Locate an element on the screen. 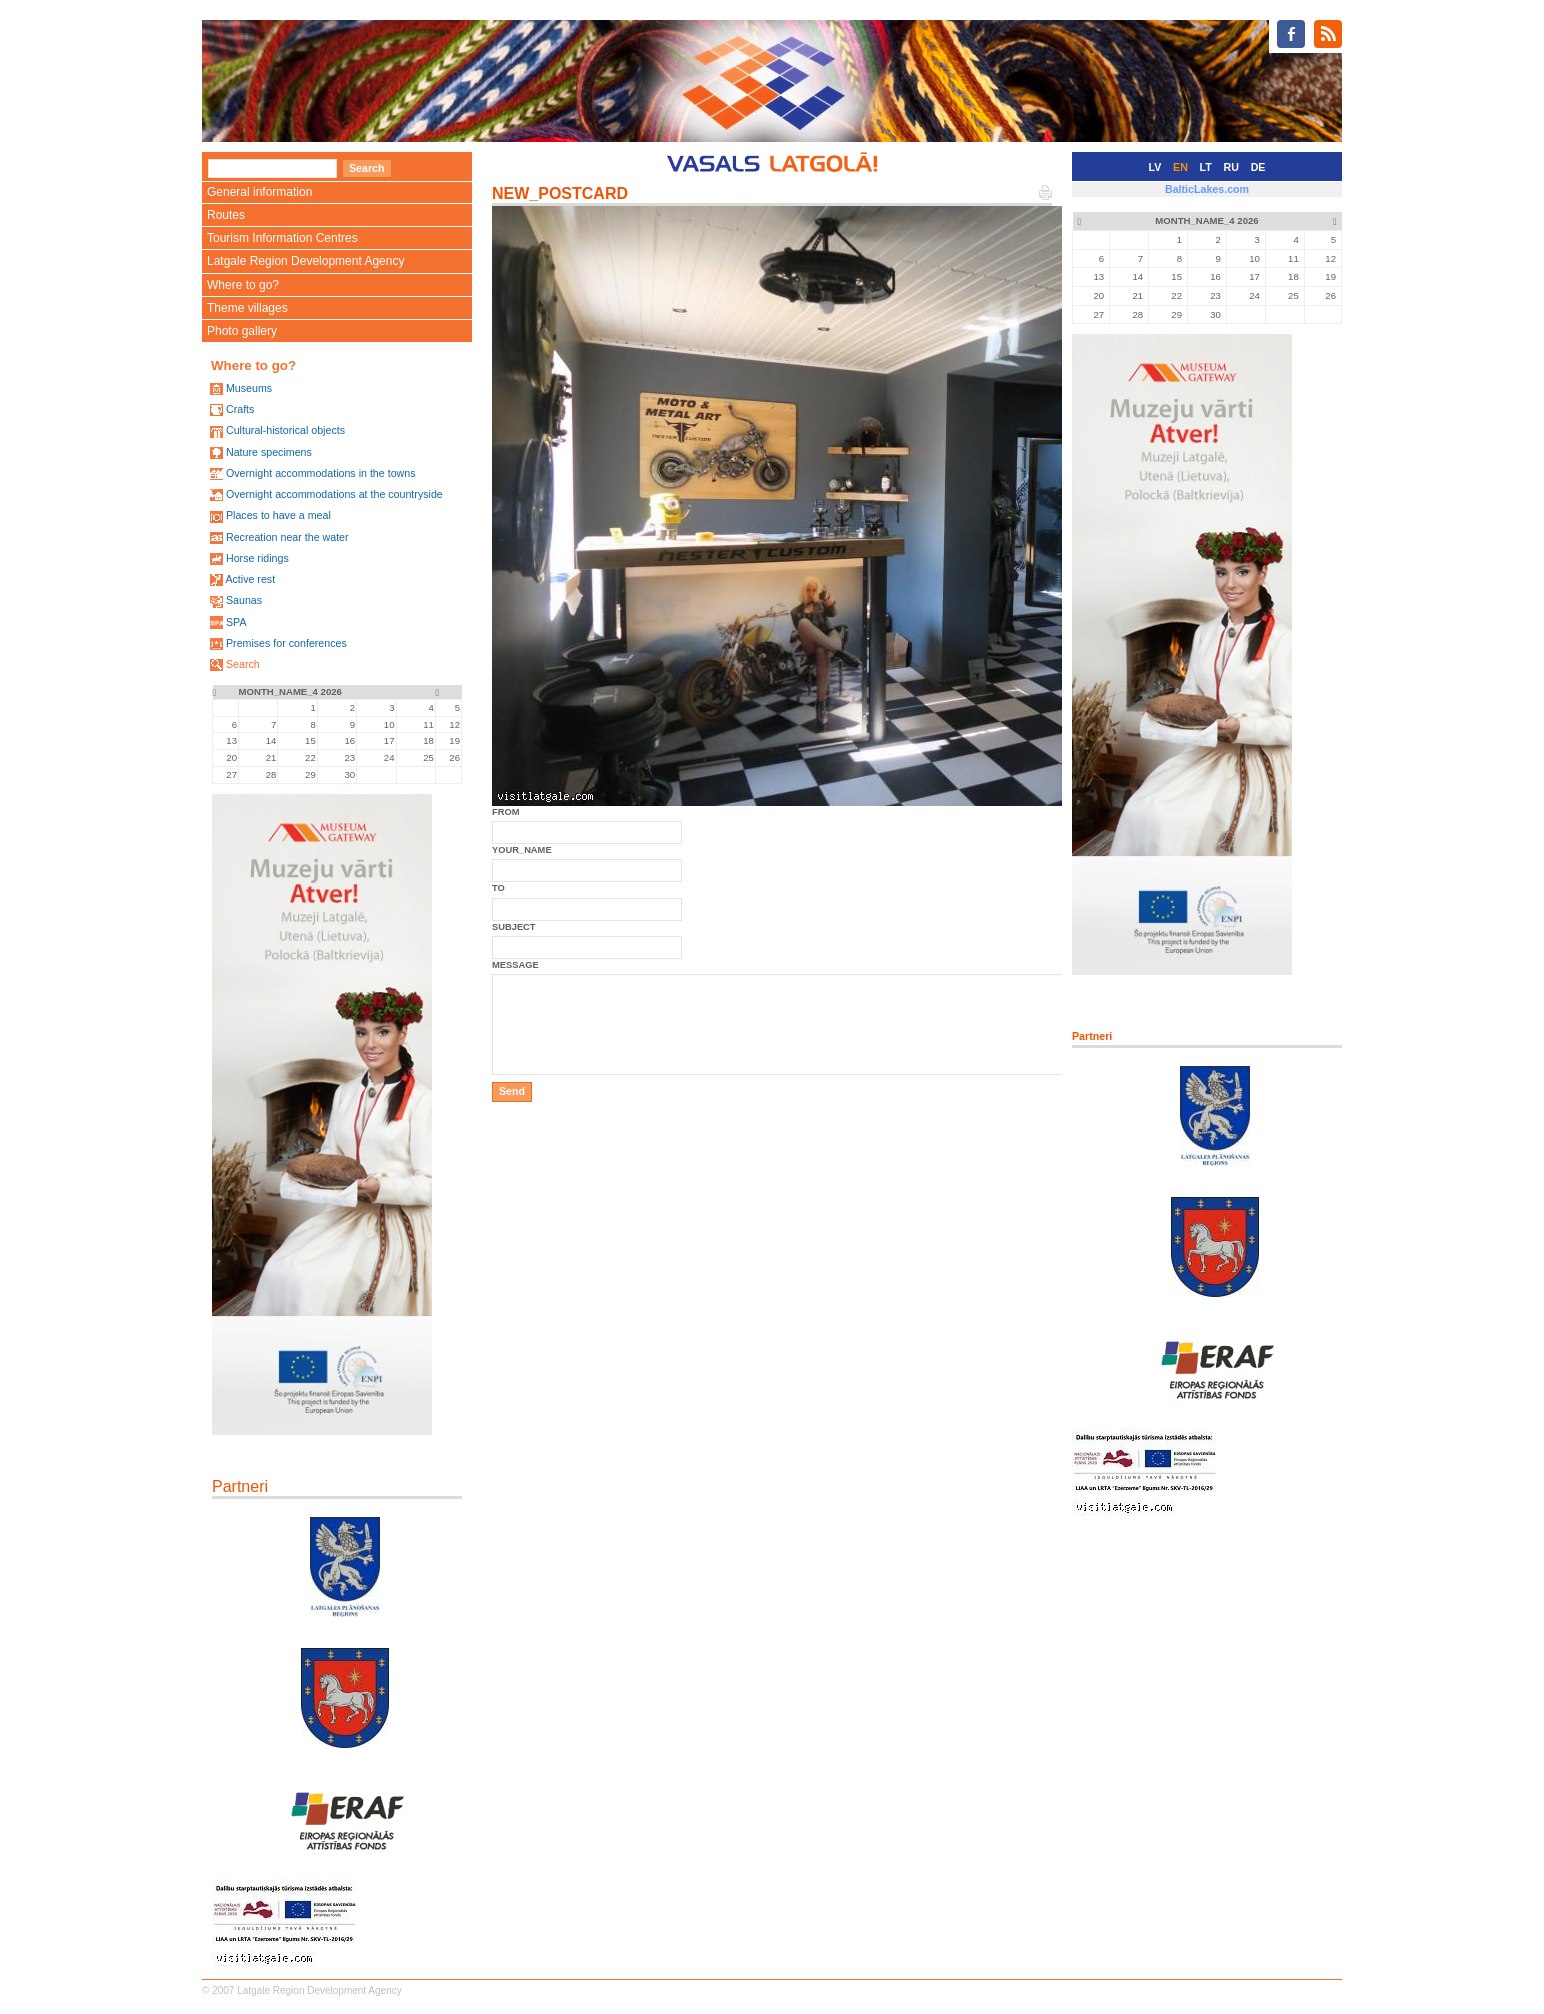 The image size is (1544, 2014). Where to go? is located at coordinates (243, 285).